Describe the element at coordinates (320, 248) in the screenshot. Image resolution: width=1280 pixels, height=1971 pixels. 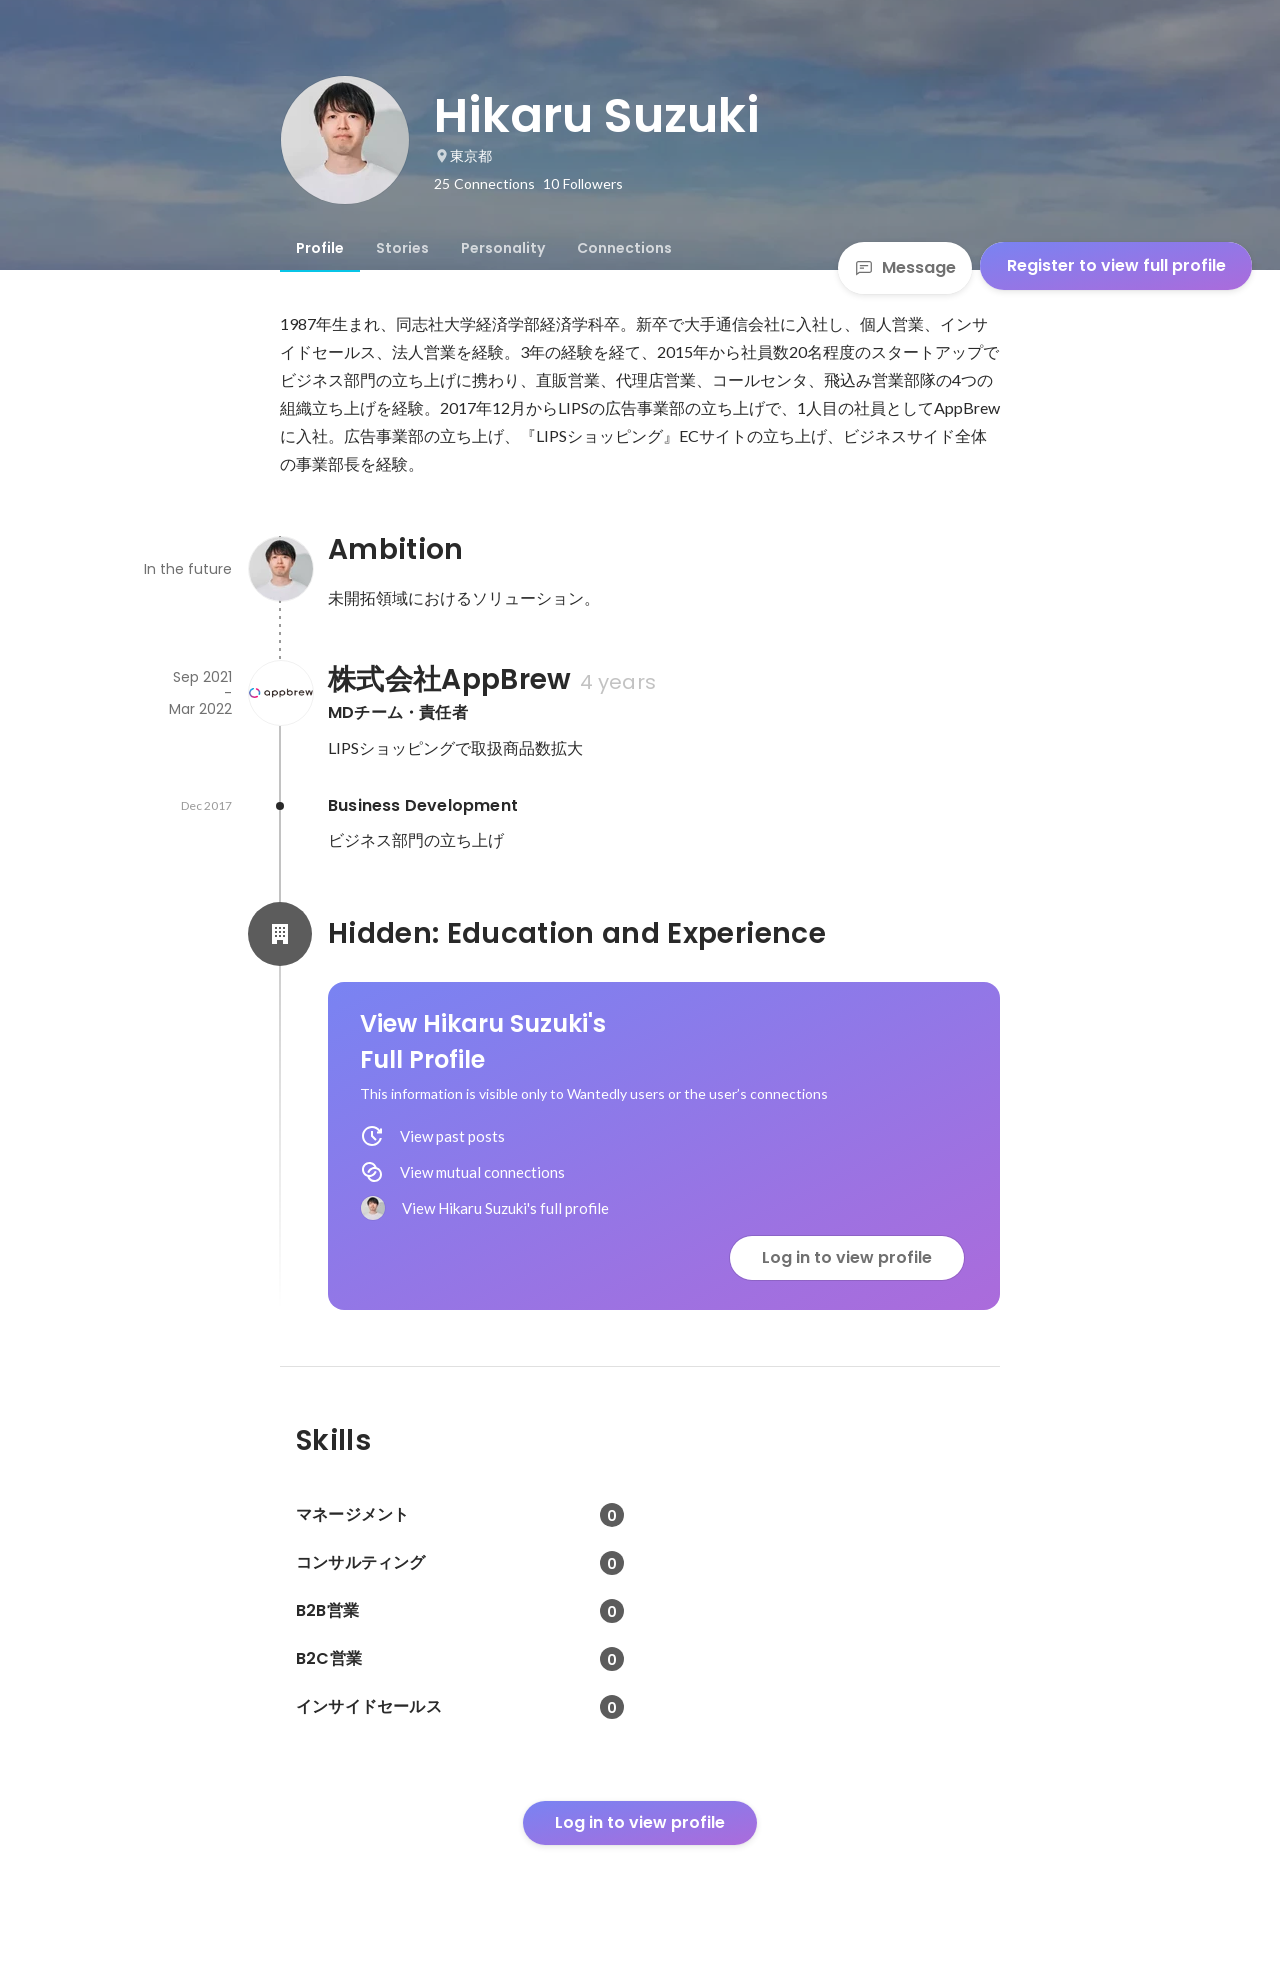
I see `[tab]` at that location.